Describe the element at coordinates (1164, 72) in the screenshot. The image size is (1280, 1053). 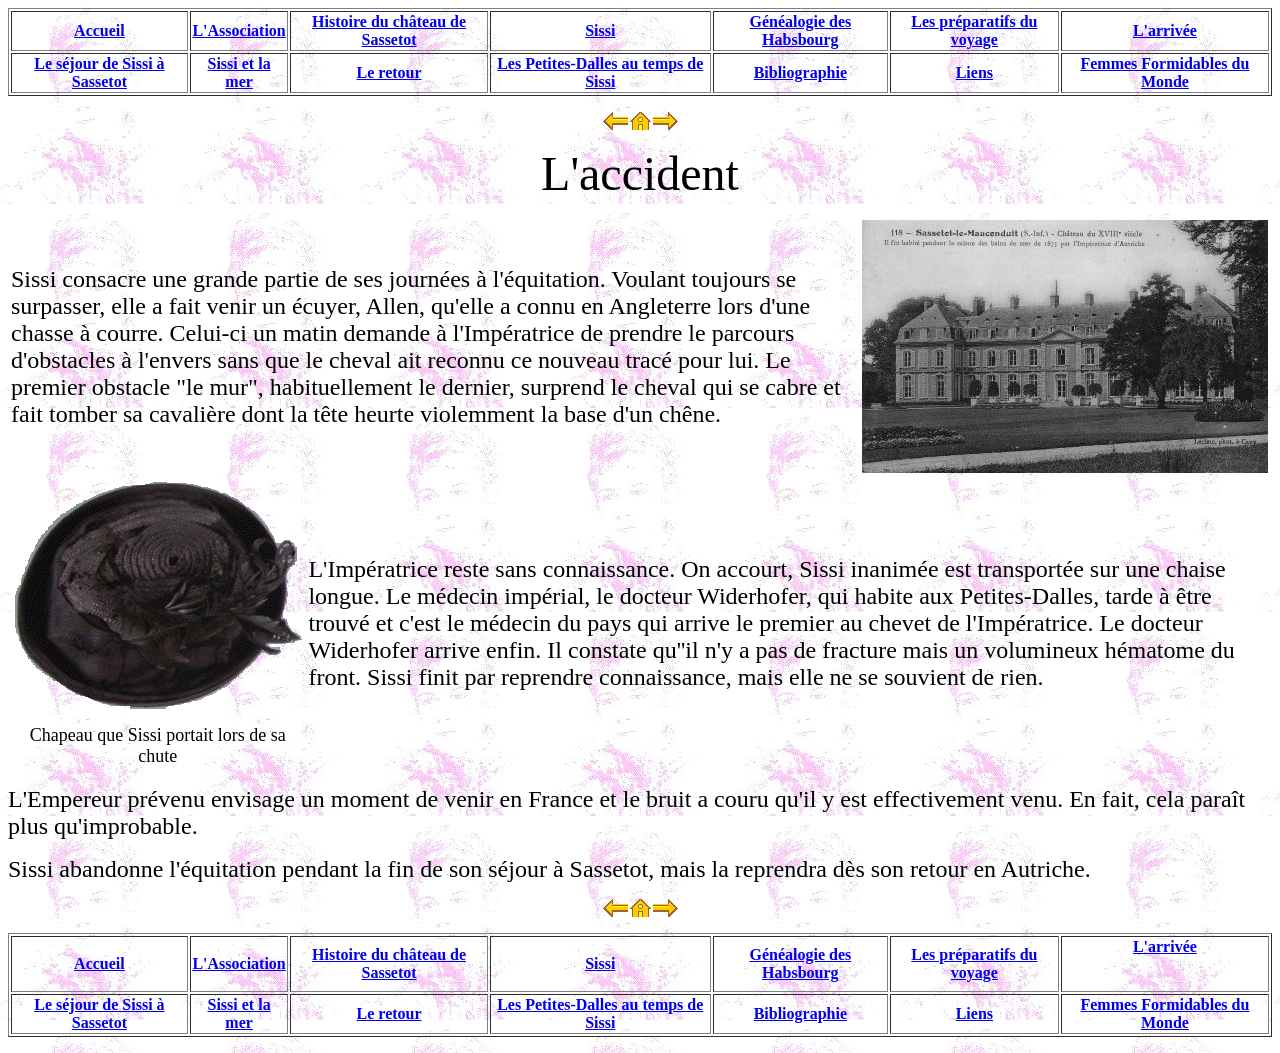
I see `Femmes Formidables du Monde` at that location.